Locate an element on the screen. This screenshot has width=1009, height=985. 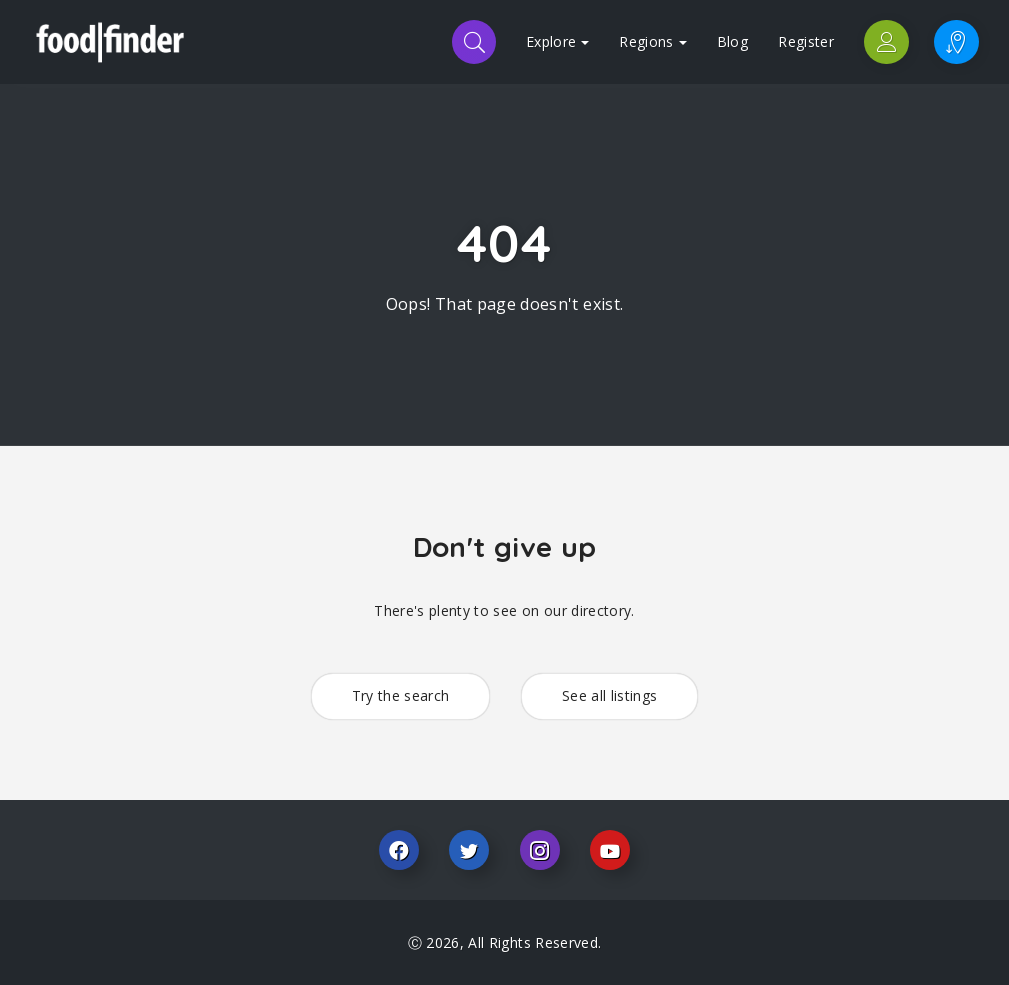
Regions is located at coordinates (652, 41).